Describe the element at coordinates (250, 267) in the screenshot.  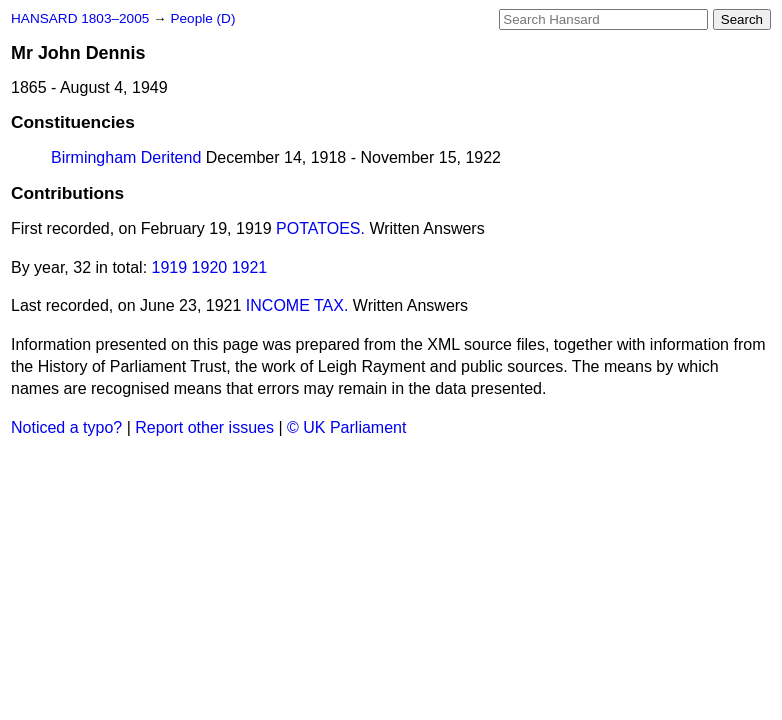
I see `1921` at that location.